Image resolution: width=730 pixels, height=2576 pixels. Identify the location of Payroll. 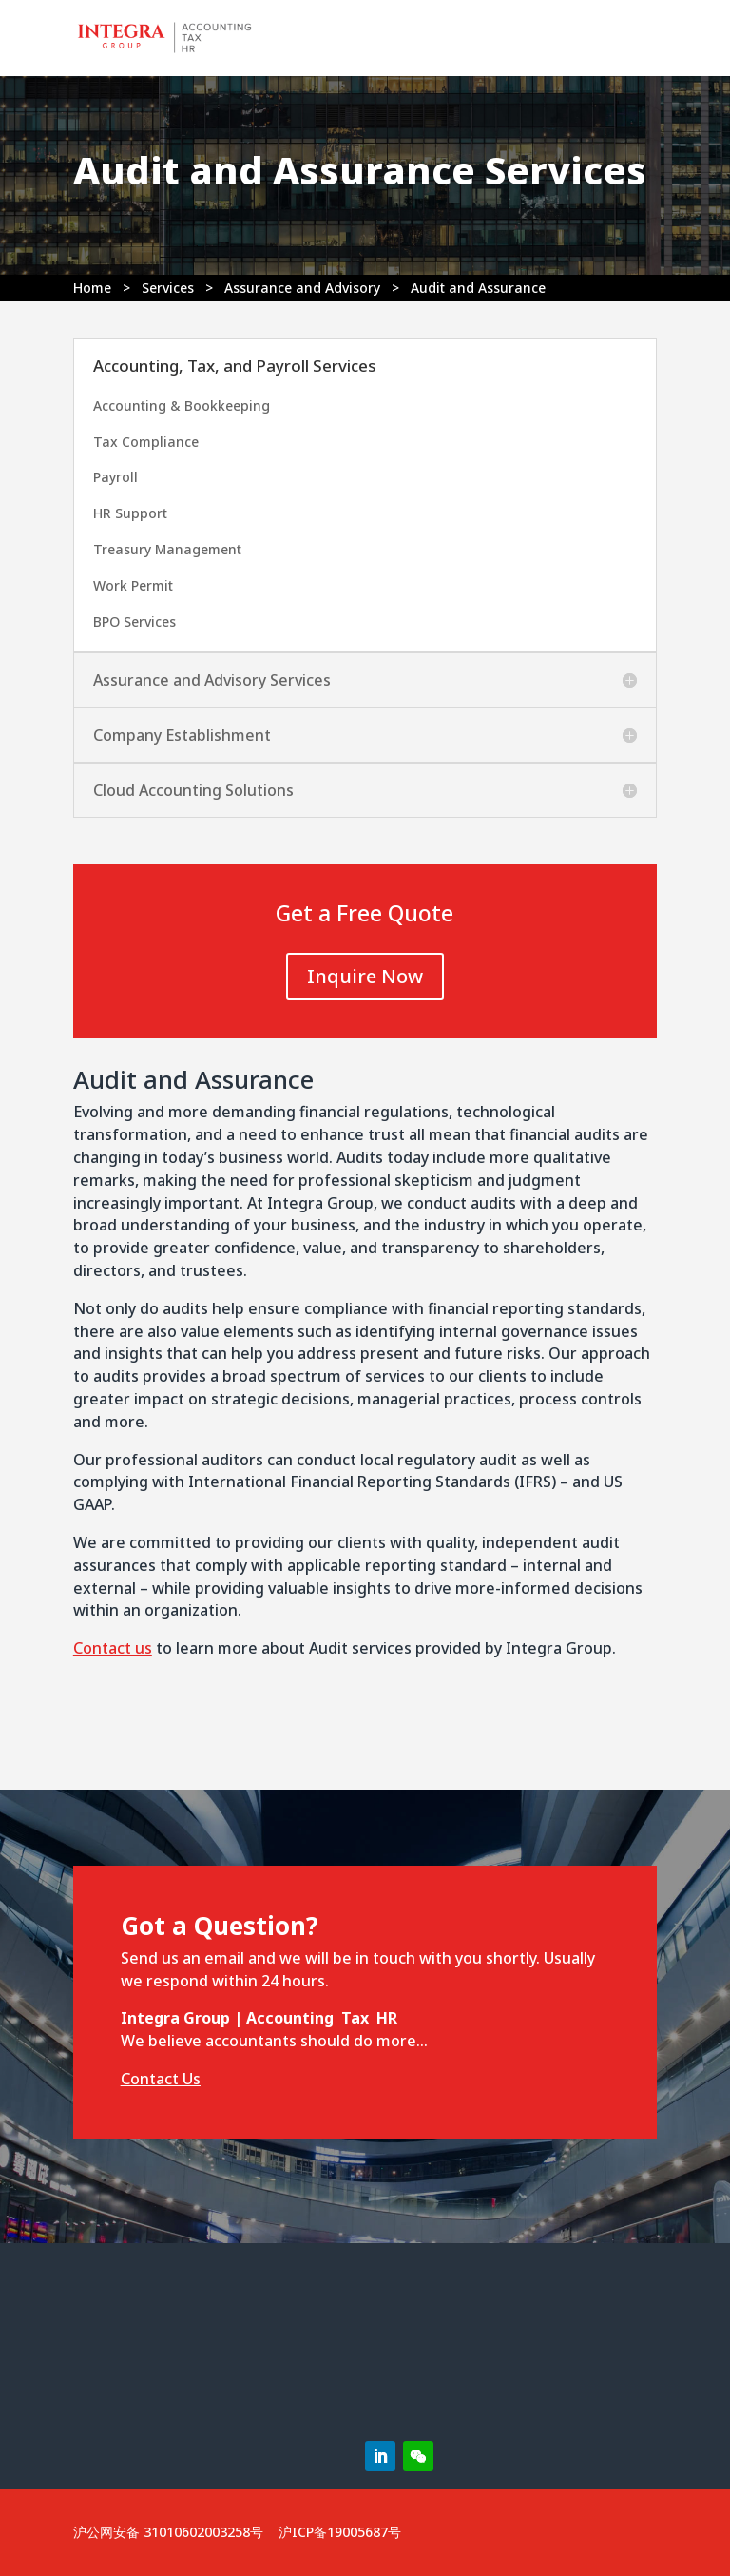
(115, 477).